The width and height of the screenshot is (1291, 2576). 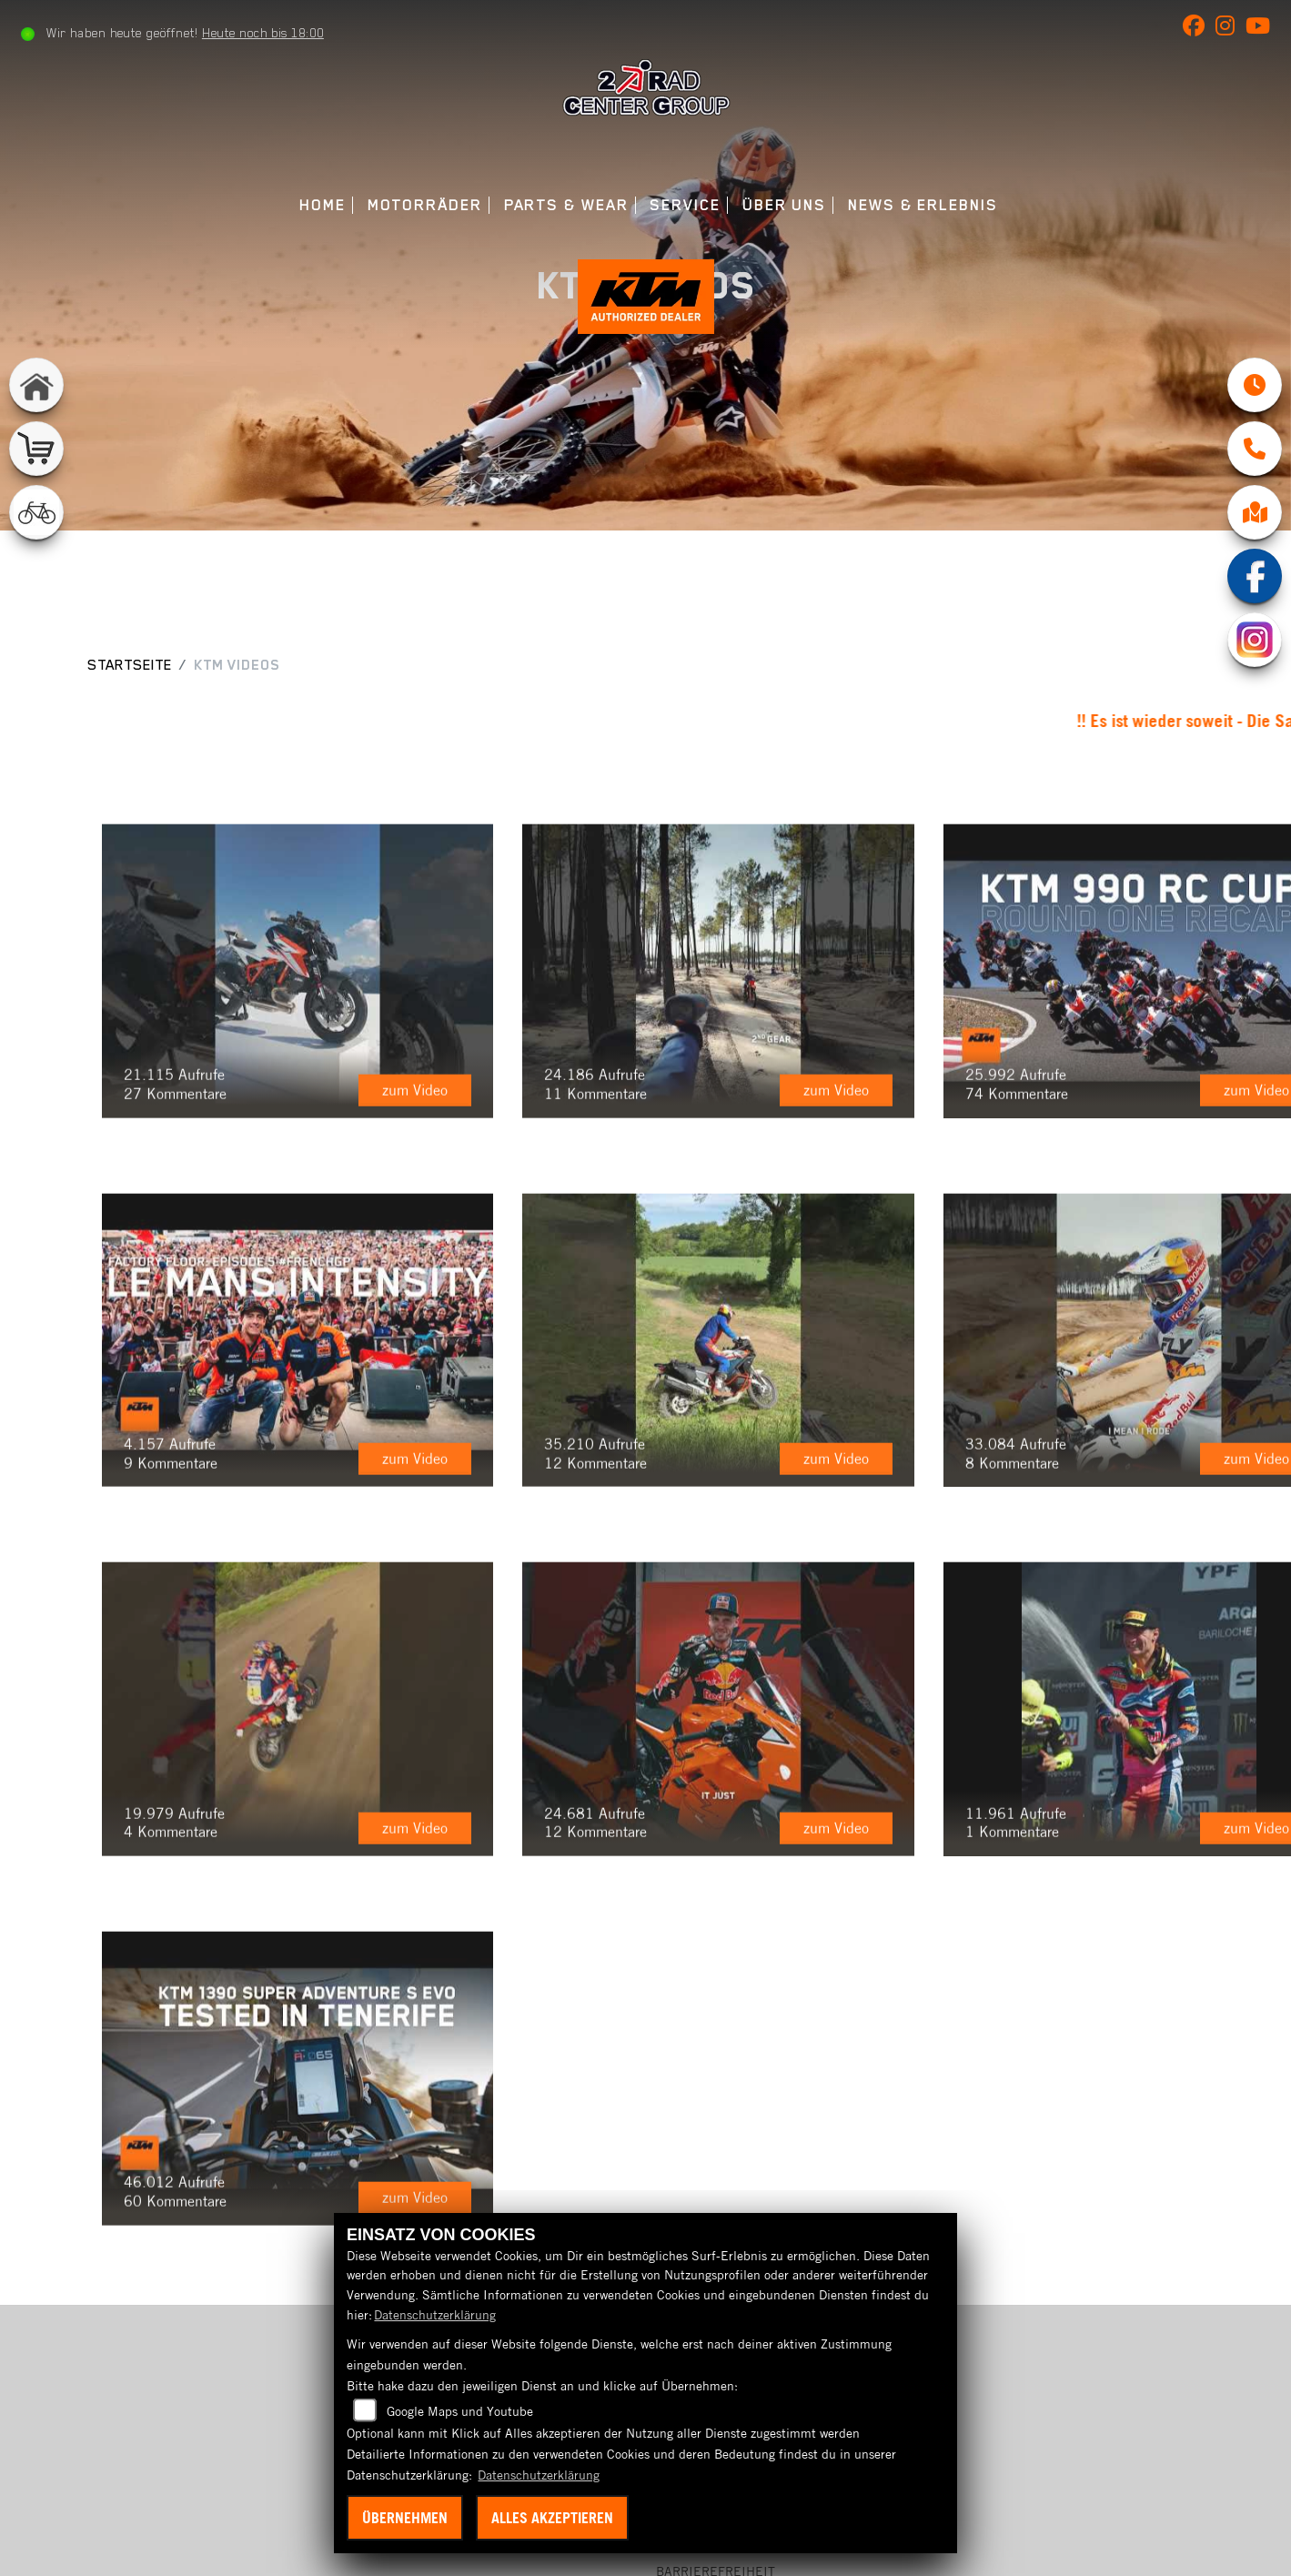 What do you see at coordinates (435, 2315) in the screenshot?
I see `Datenschutzerklärung` at bounding box center [435, 2315].